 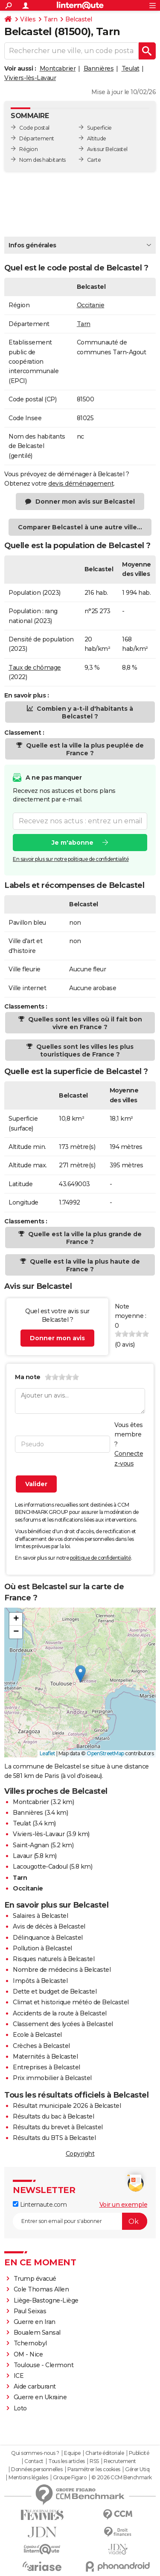 What do you see at coordinates (34, 2461) in the screenshot?
I see `Contact` at bounding box center [34, 2461].